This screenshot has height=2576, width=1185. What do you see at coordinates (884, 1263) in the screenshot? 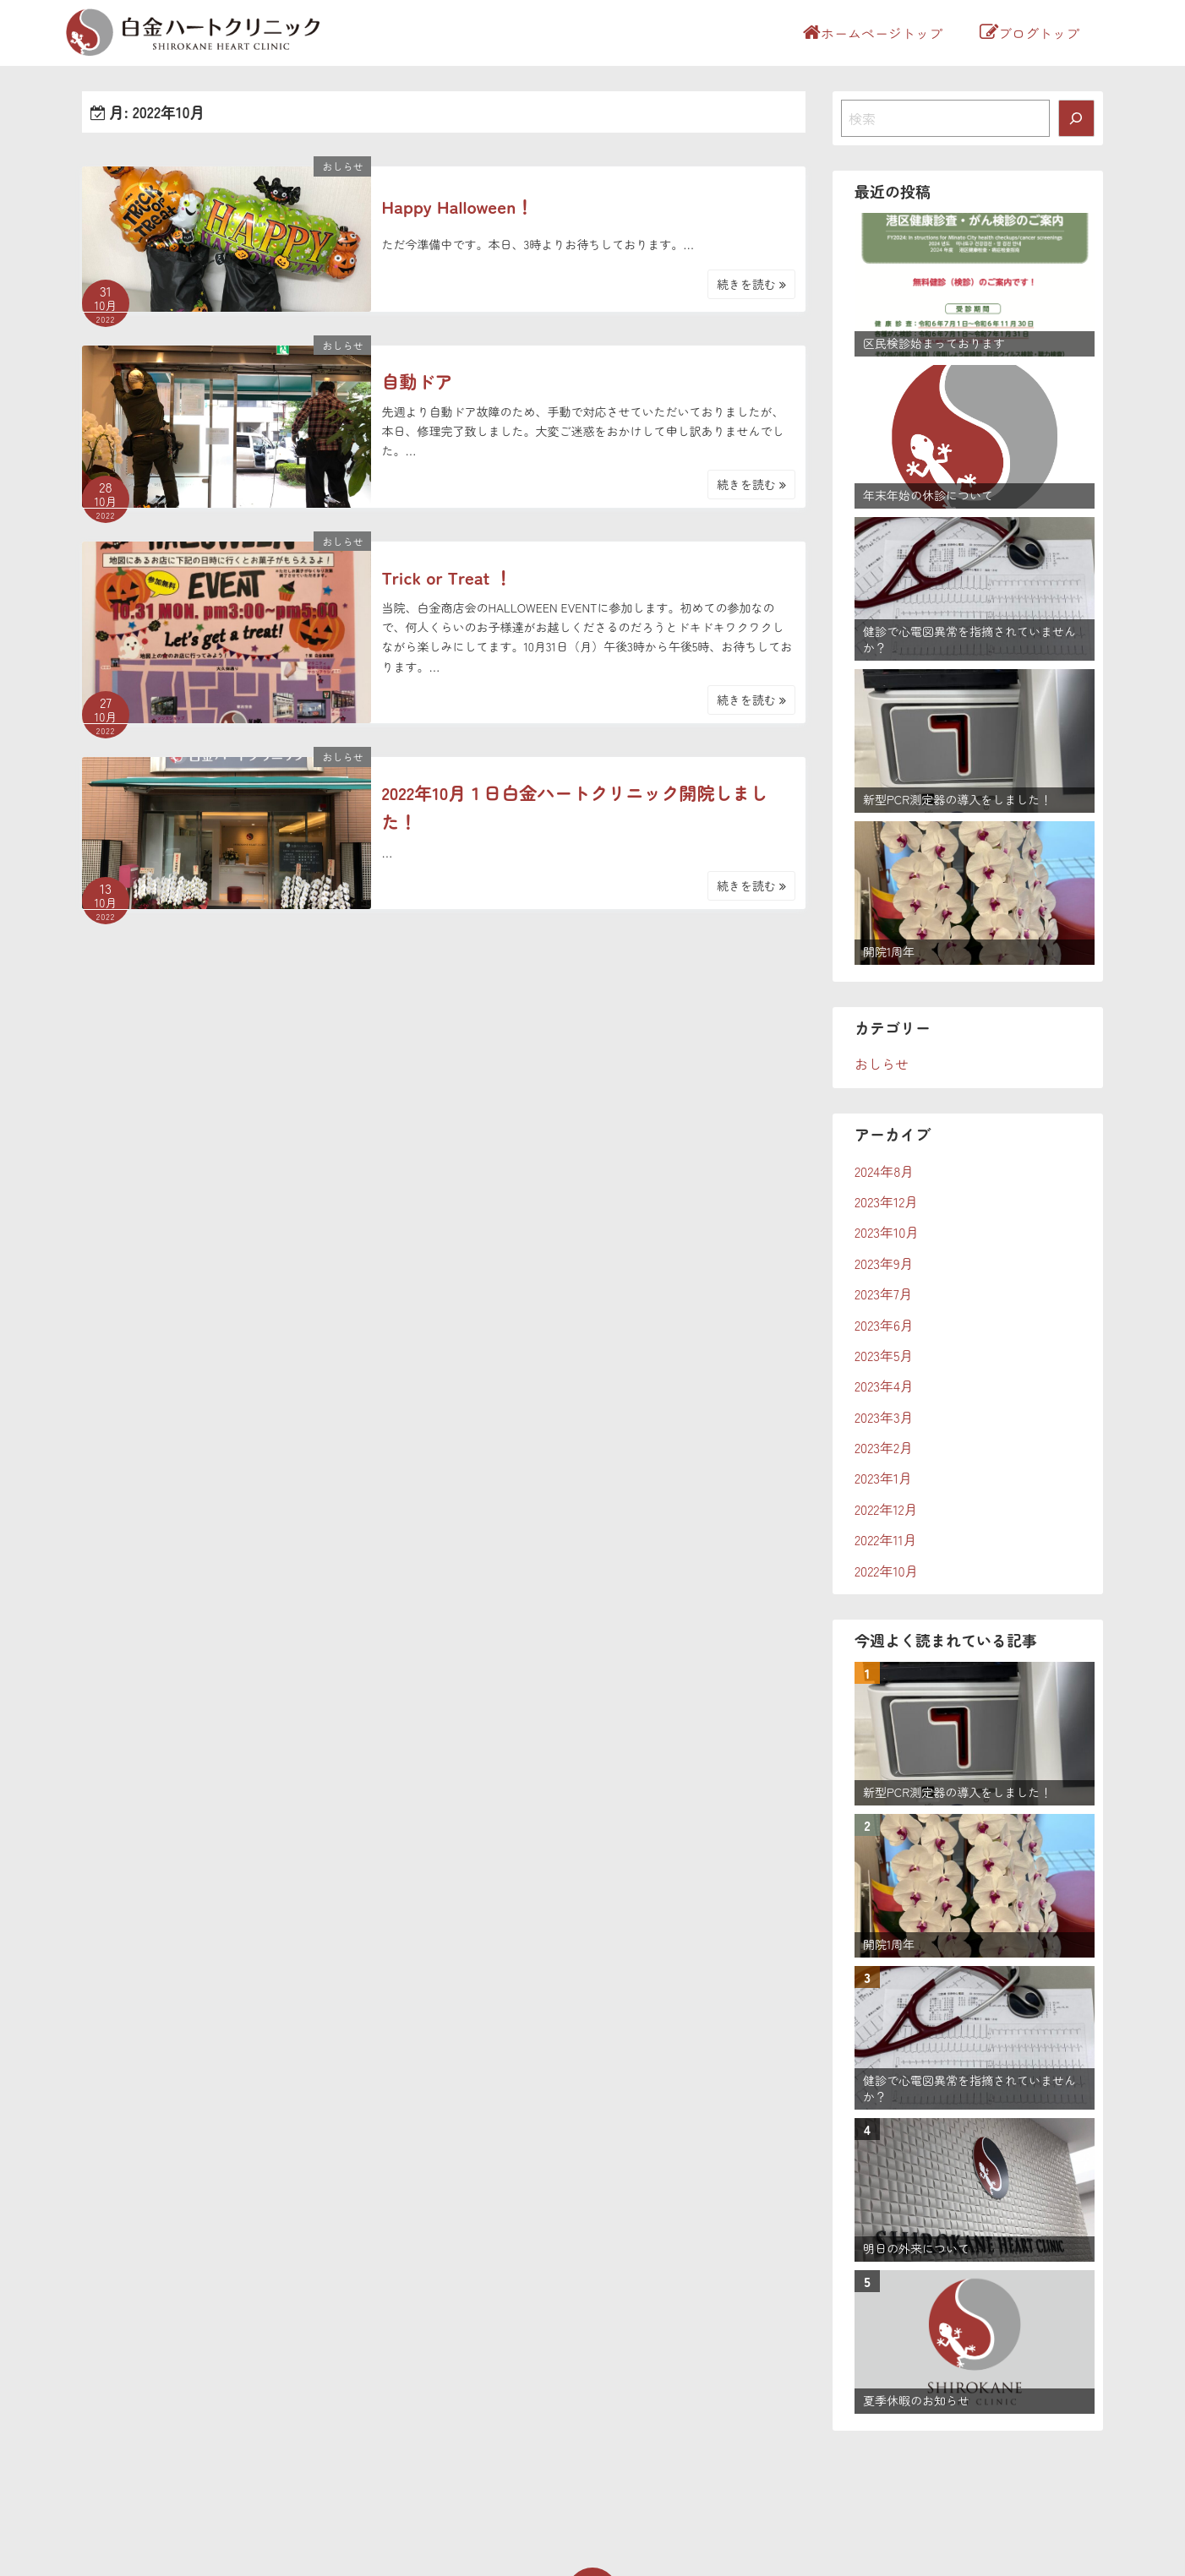
I see `2023年9月` at bounding box center [884, 1263].